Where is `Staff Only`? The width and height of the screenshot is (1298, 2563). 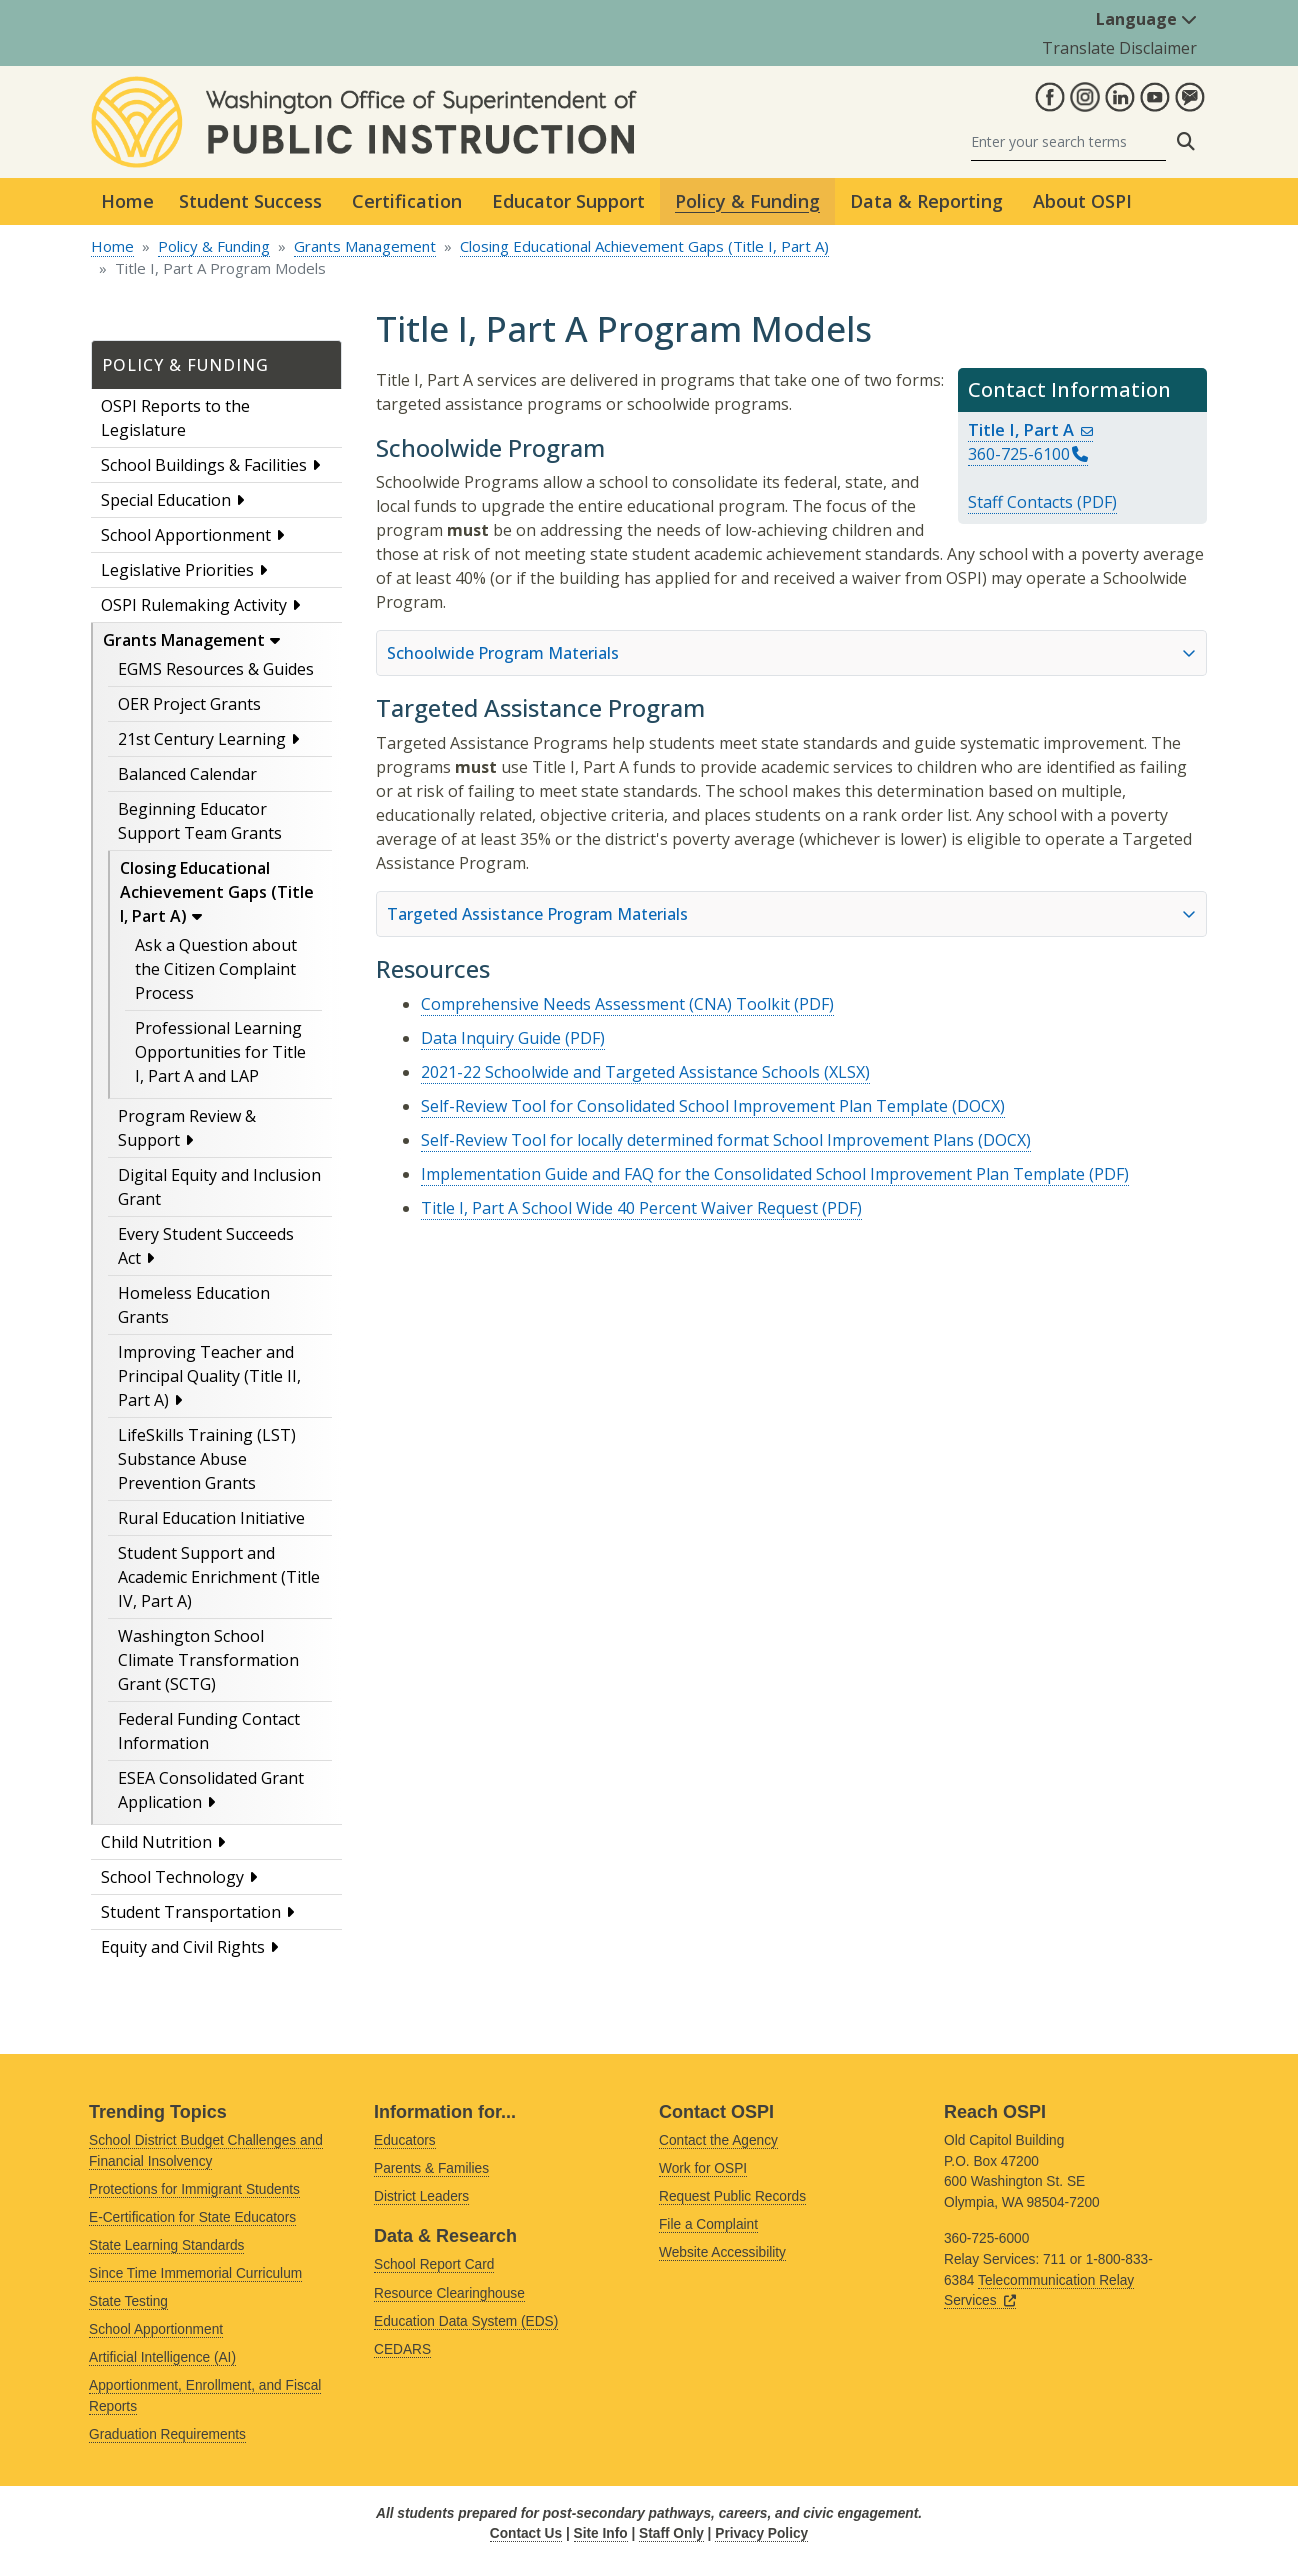
Staff Only is located at coordinates (671, 2533).